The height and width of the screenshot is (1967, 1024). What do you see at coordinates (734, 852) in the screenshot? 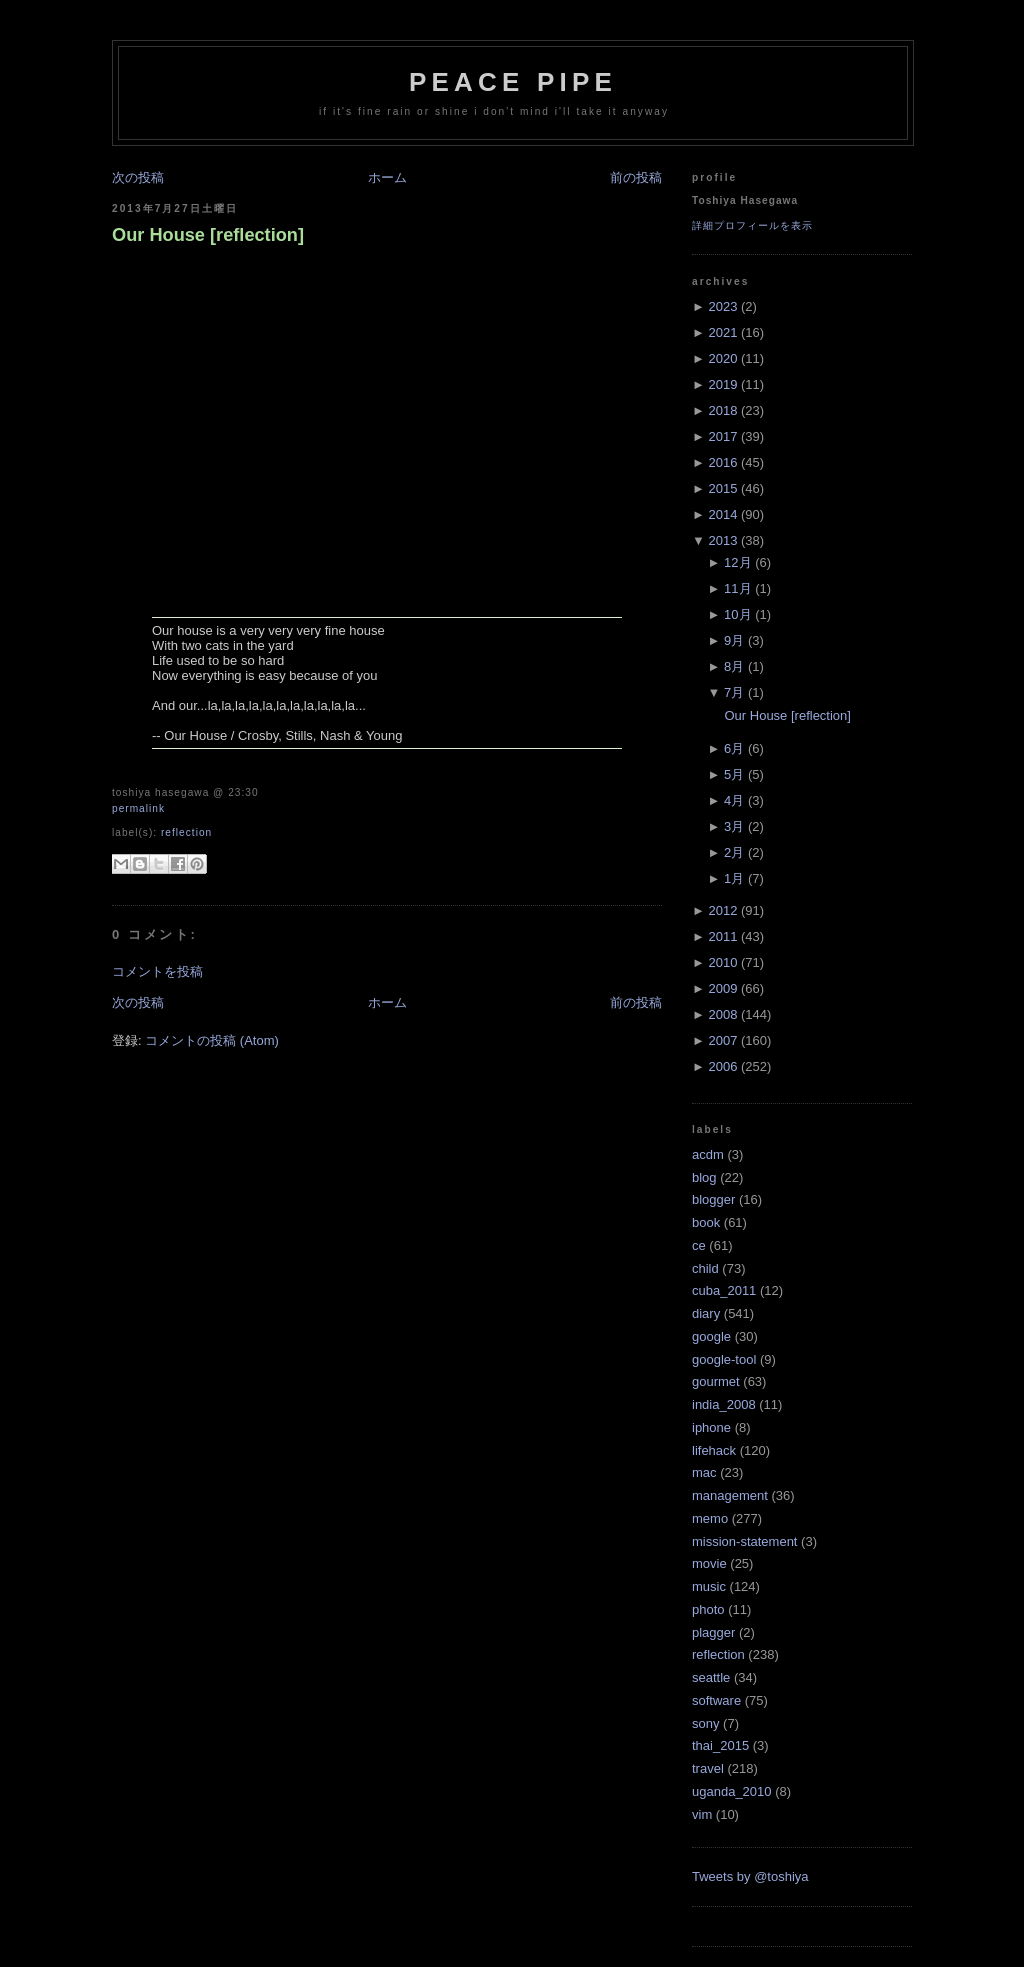
I see `2月` at bounding box center [734, 852].